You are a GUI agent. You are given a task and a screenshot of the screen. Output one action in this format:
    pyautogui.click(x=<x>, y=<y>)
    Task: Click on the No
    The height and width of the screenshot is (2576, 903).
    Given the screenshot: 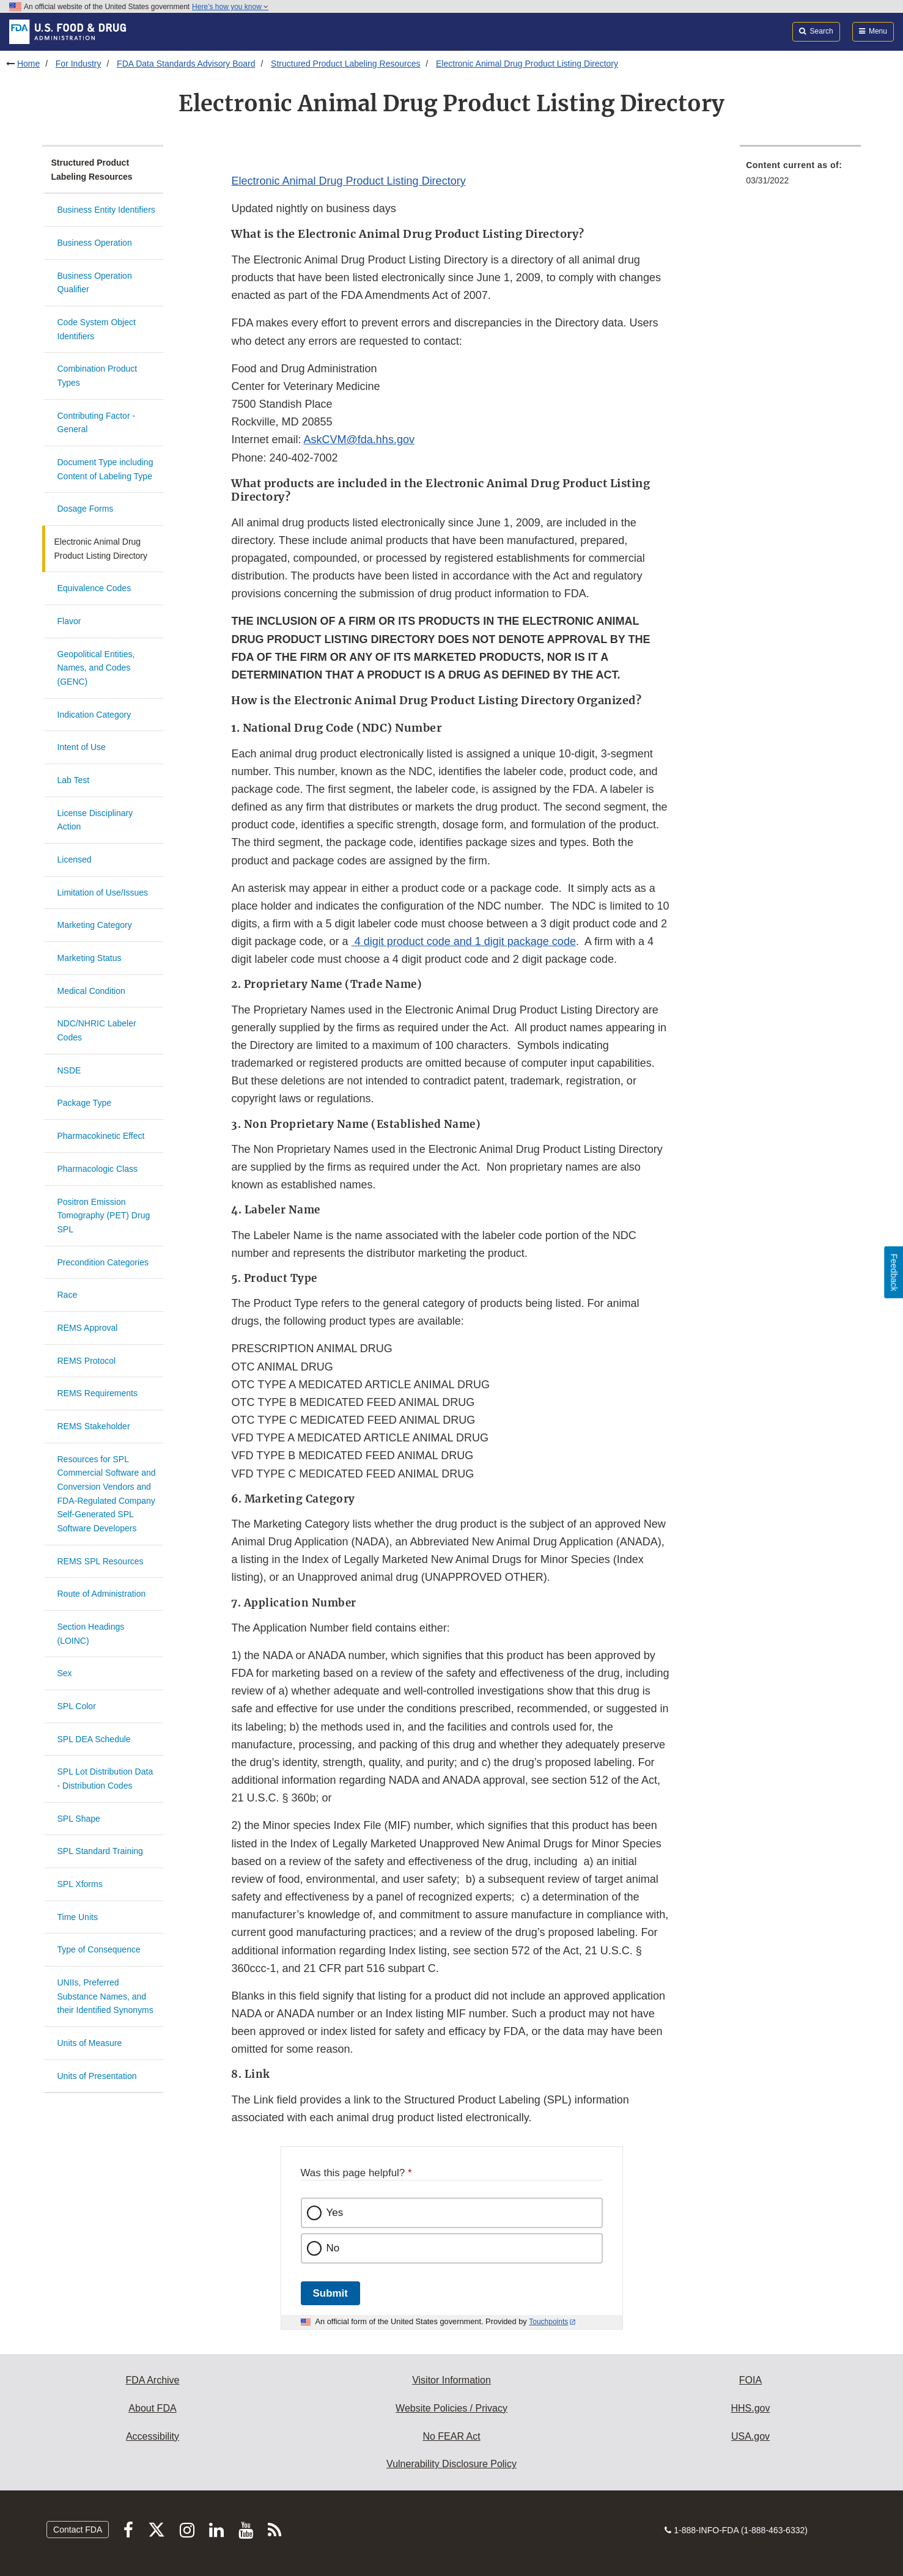 What is the action you would take?
    pyautogui.click(x=333, y=2248)
    